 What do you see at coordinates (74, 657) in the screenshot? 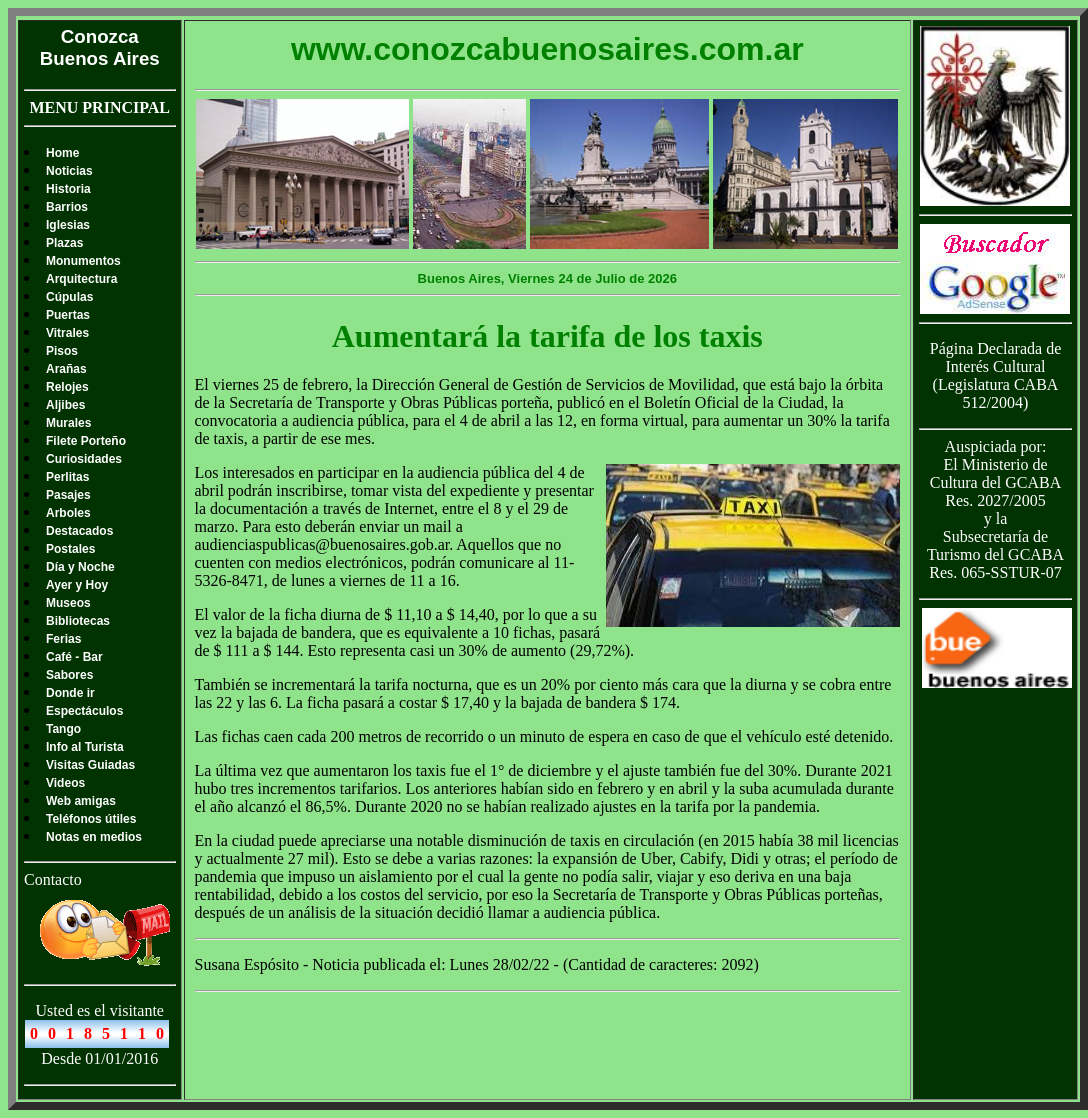
I see `Café - Bar` at bounding box center [74, 657].